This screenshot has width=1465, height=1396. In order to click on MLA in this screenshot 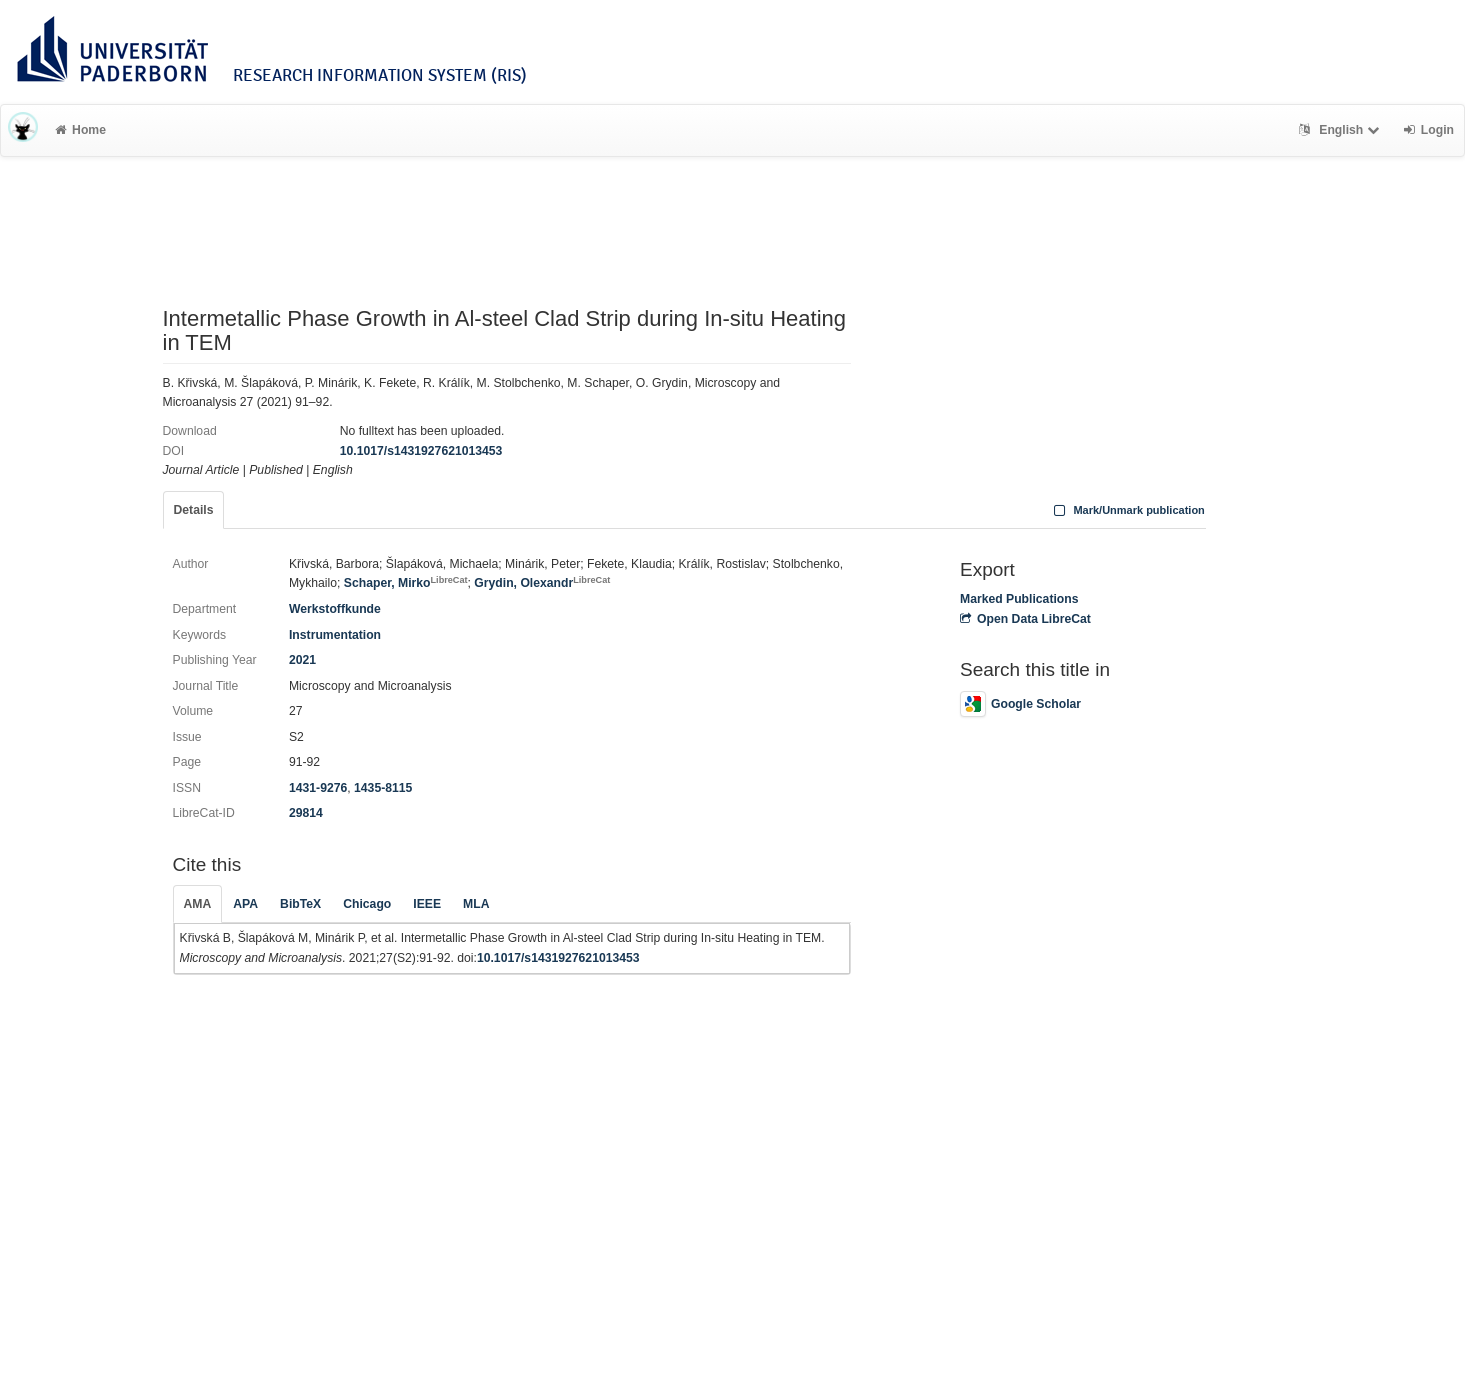, I will do `click(476, 904)`.